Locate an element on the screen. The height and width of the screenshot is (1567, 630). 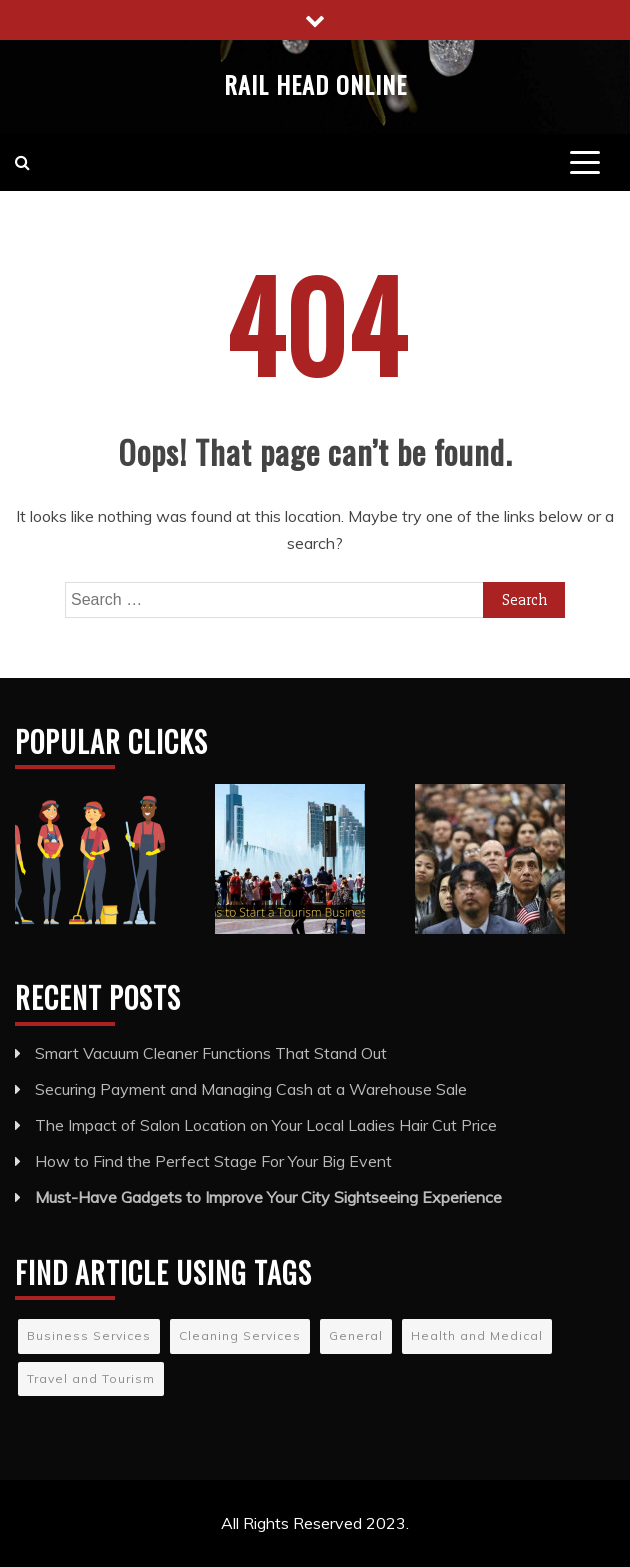
How to Find the Perfect Stage For Your Big Event is located at coordinates (213, 1161).